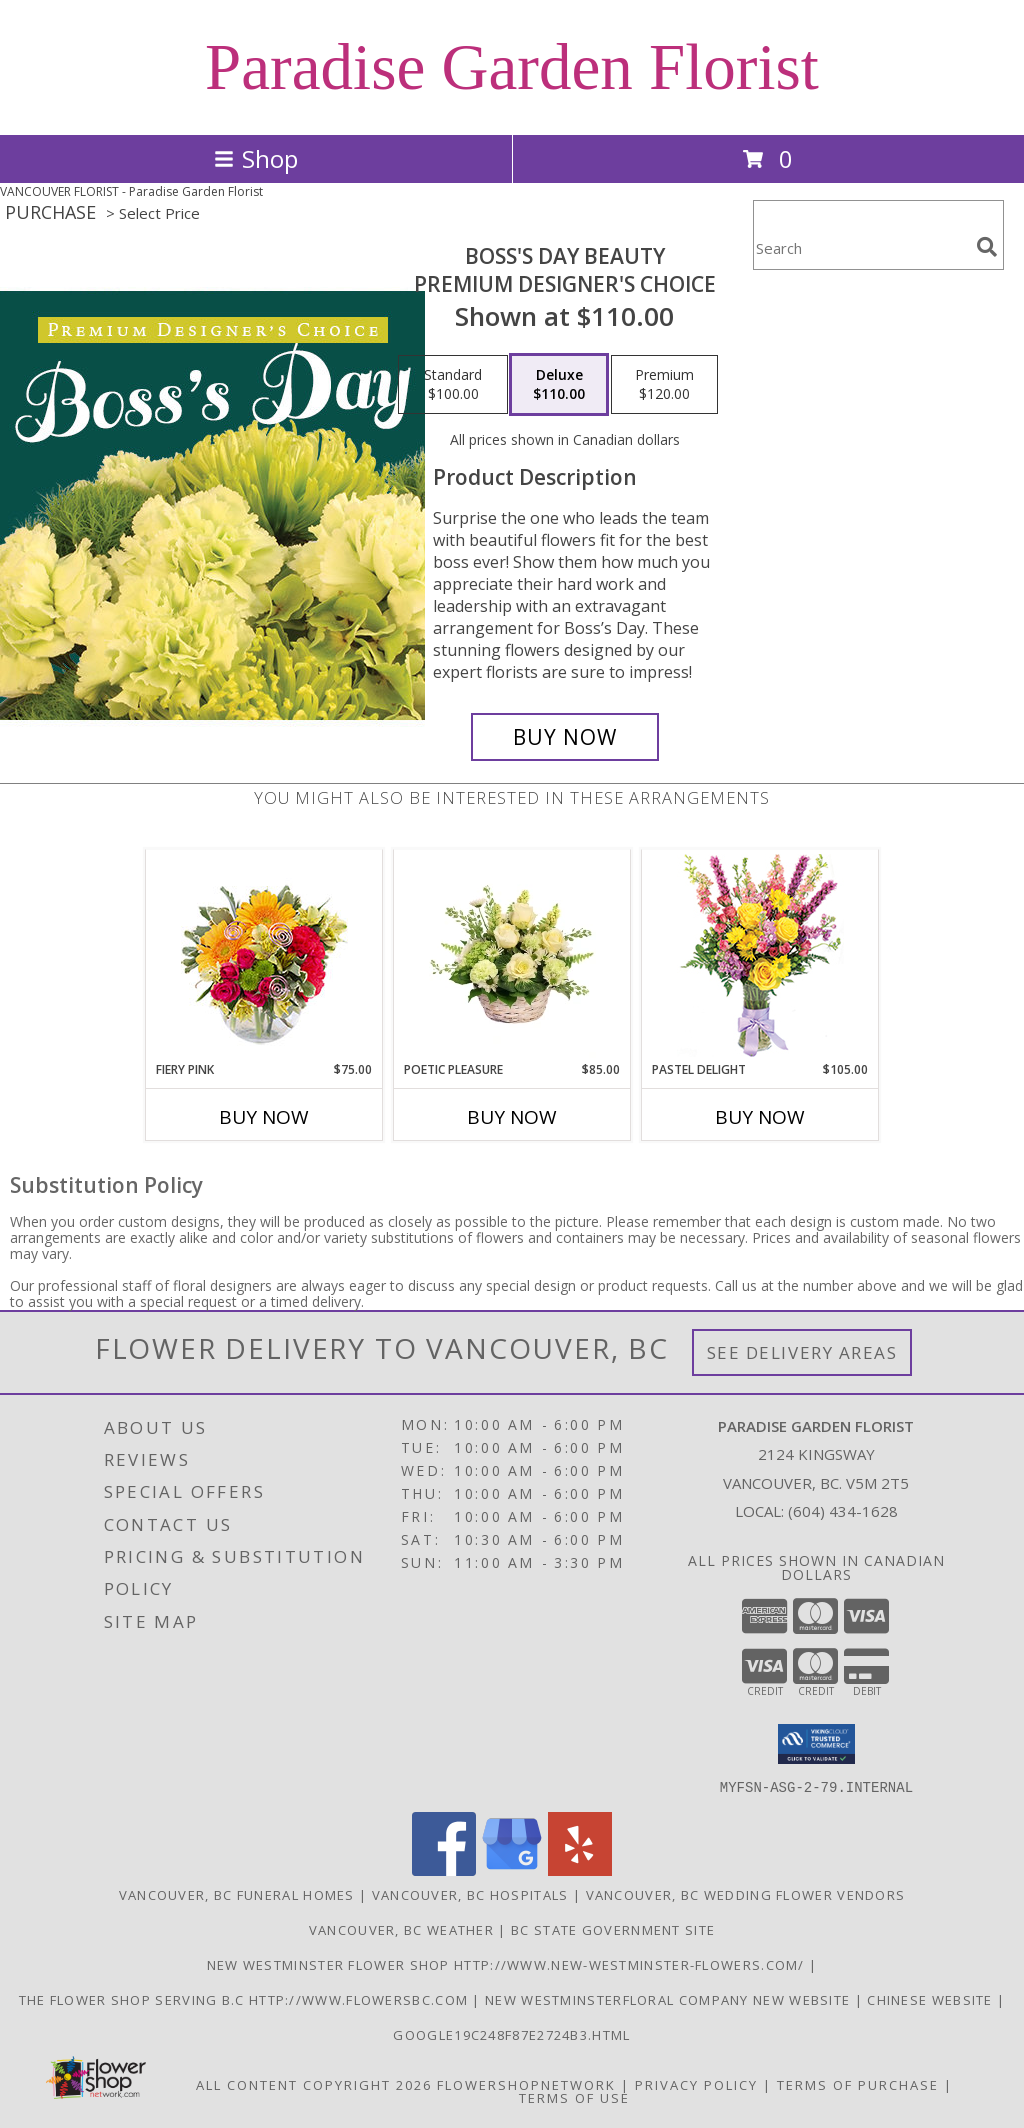 This screenshot has width=1024, height=2128. Describe the element at coordinates (256, 158) in the screenshot. I see `Shop` at that location.